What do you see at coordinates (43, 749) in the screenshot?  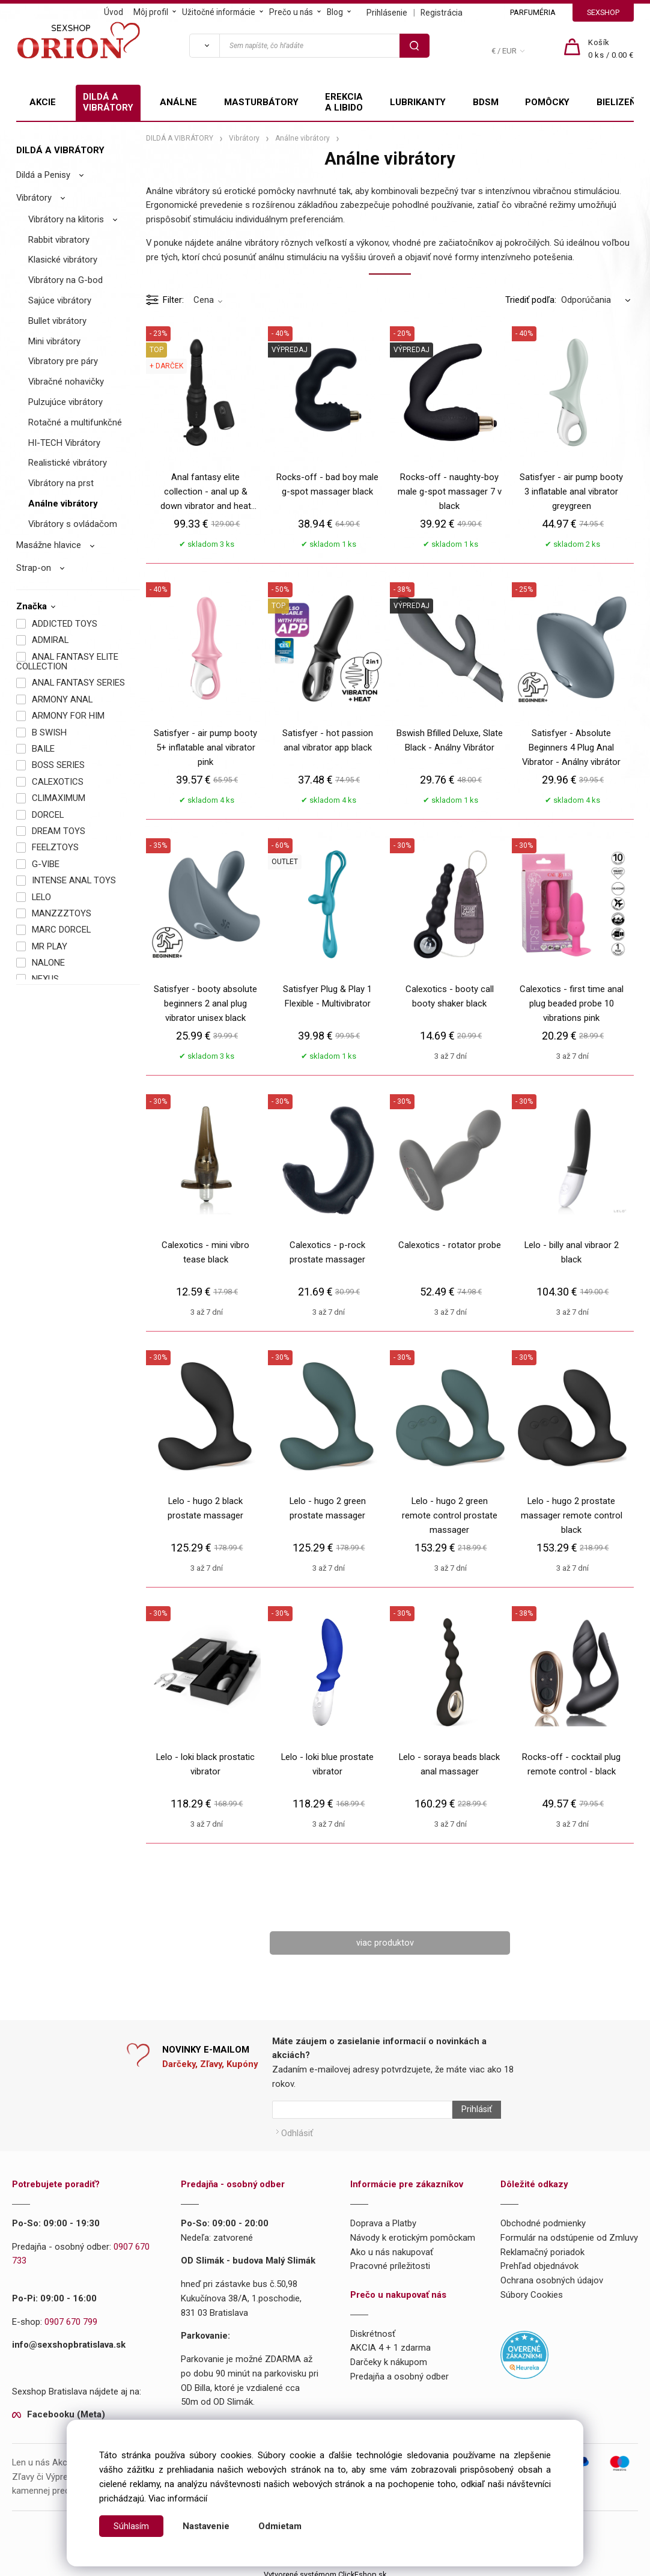 I see `BAILE` at bounding box center [43, 749].